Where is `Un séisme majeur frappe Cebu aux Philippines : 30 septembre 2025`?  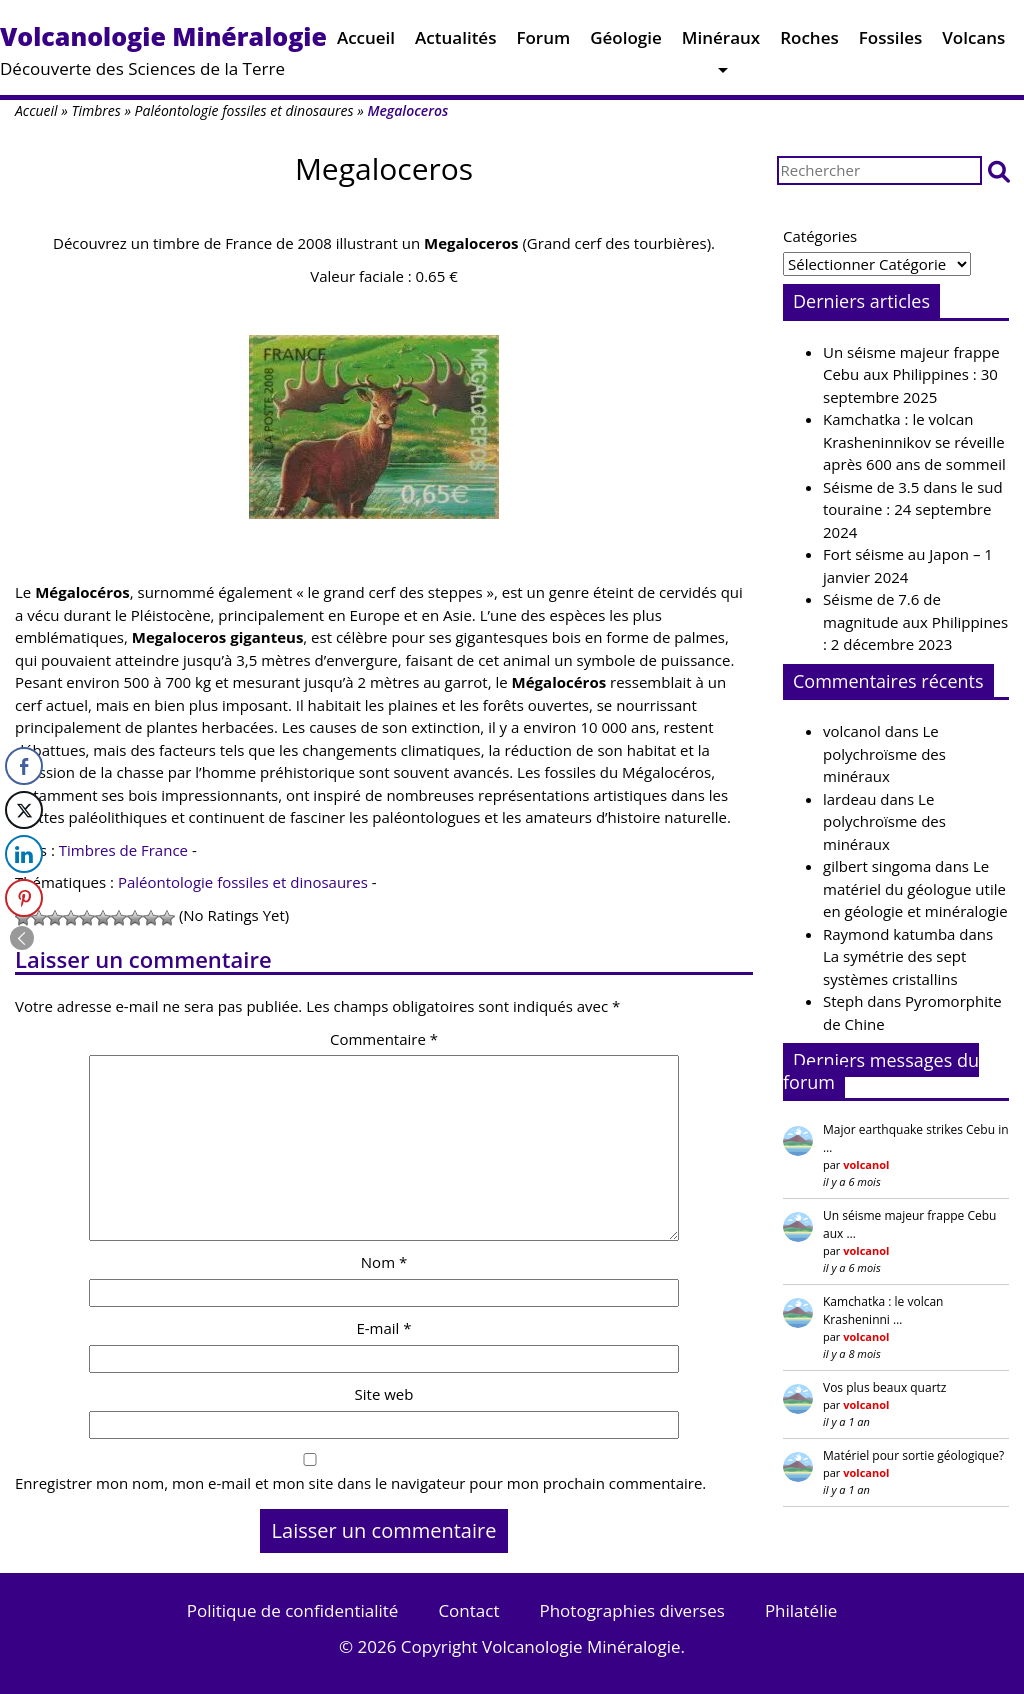 Un séisme majeur frappe Cebu aux Philippines : 30 septembre 2025 is located at coordinates (911, 374).